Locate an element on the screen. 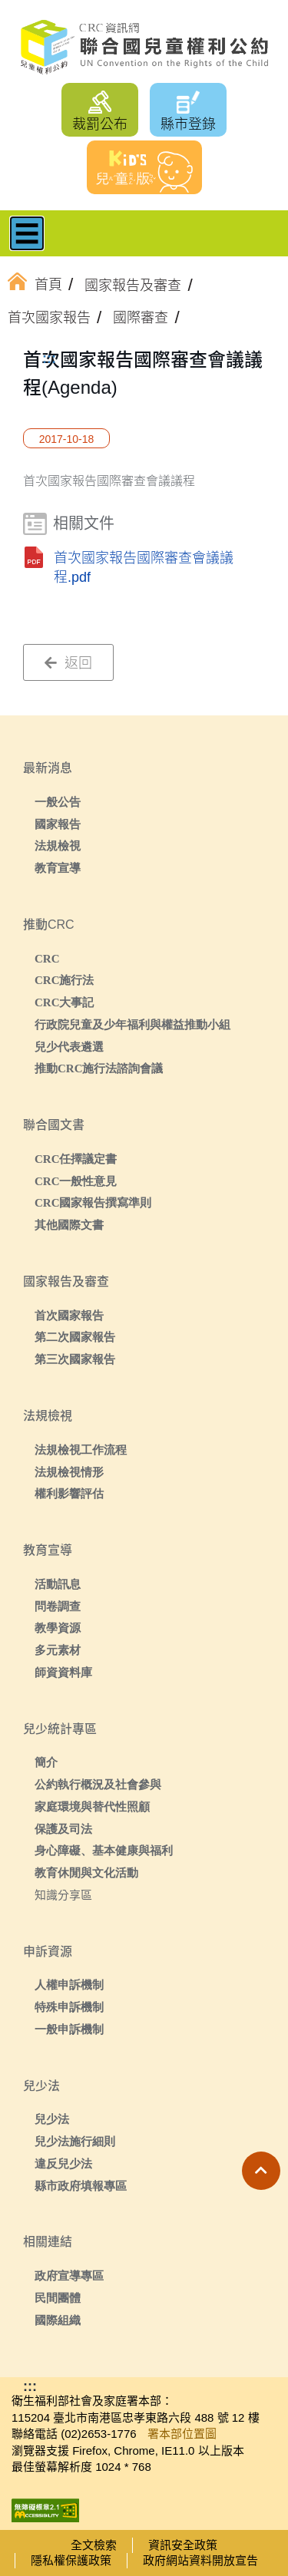  教育休閒與文化活動 is located at coordinates (86, 1872).